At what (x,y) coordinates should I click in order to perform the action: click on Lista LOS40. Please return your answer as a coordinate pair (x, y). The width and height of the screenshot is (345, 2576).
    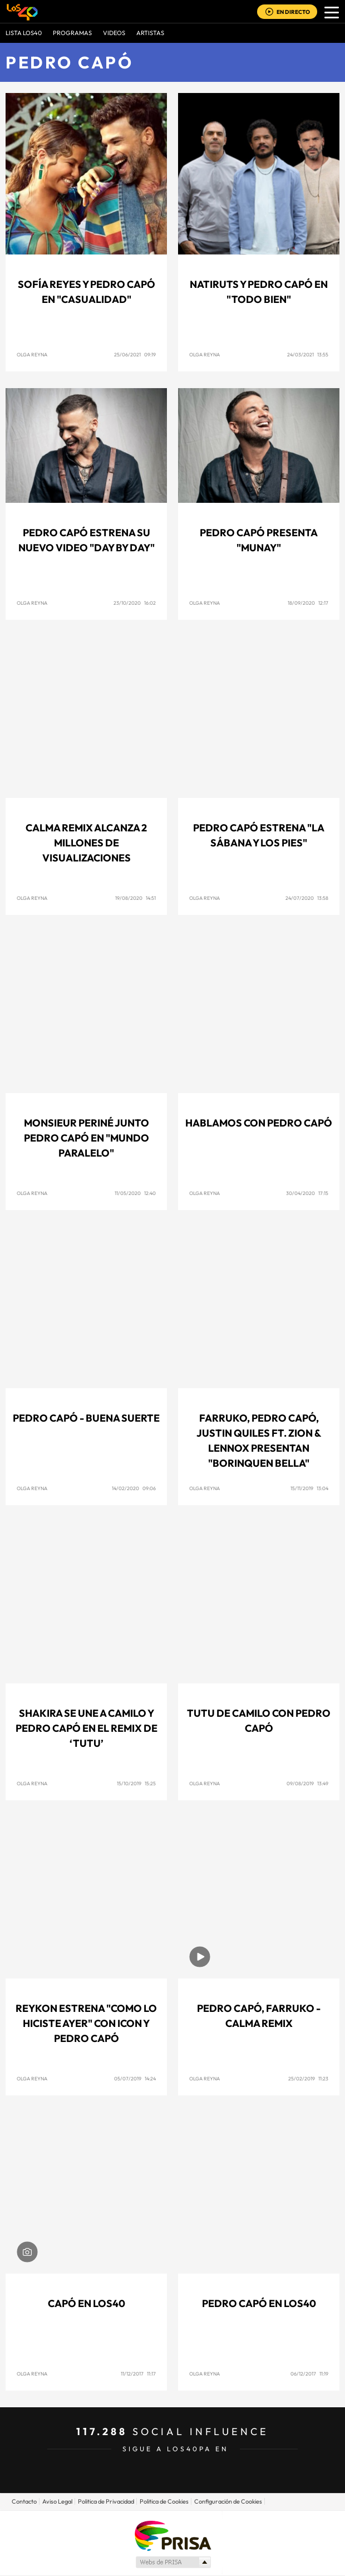
    Looking at the image, I should click on (24, 33).